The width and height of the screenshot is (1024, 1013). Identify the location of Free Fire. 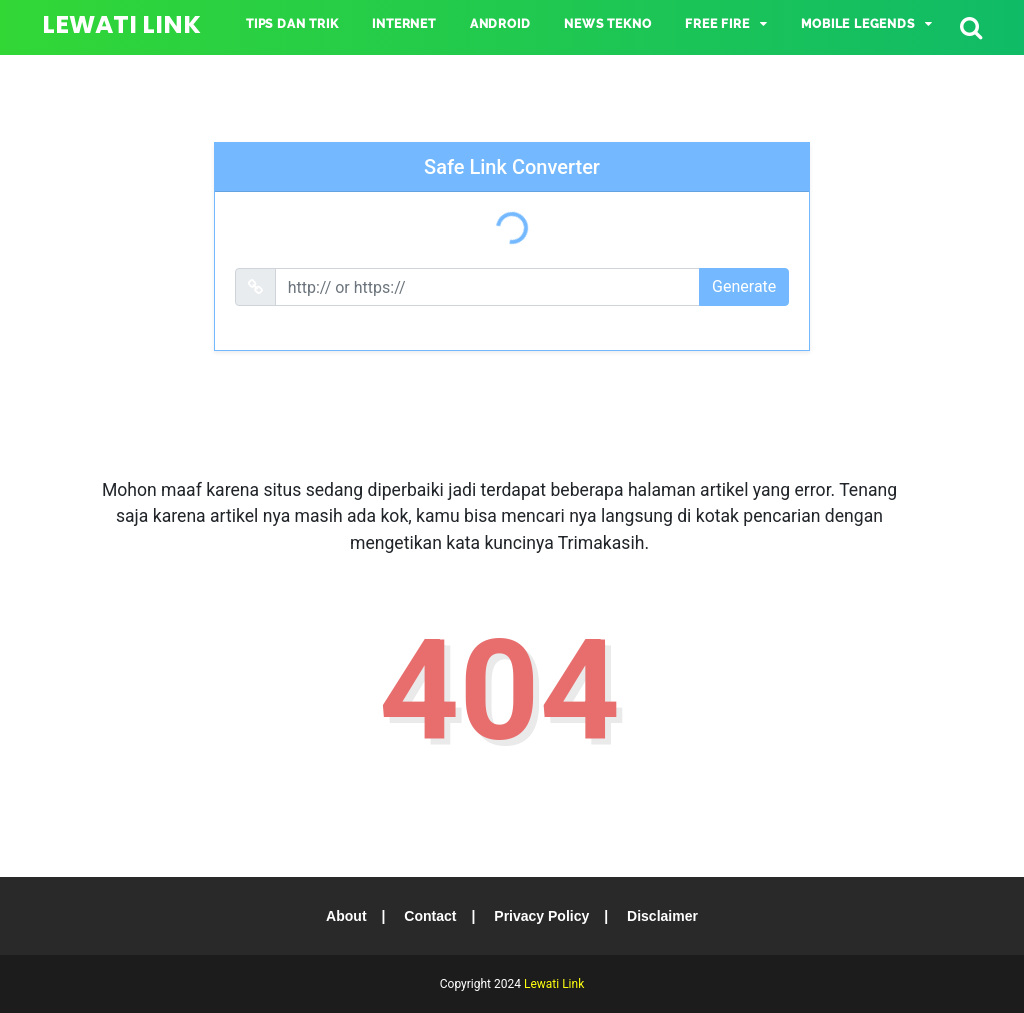
(717, 24).